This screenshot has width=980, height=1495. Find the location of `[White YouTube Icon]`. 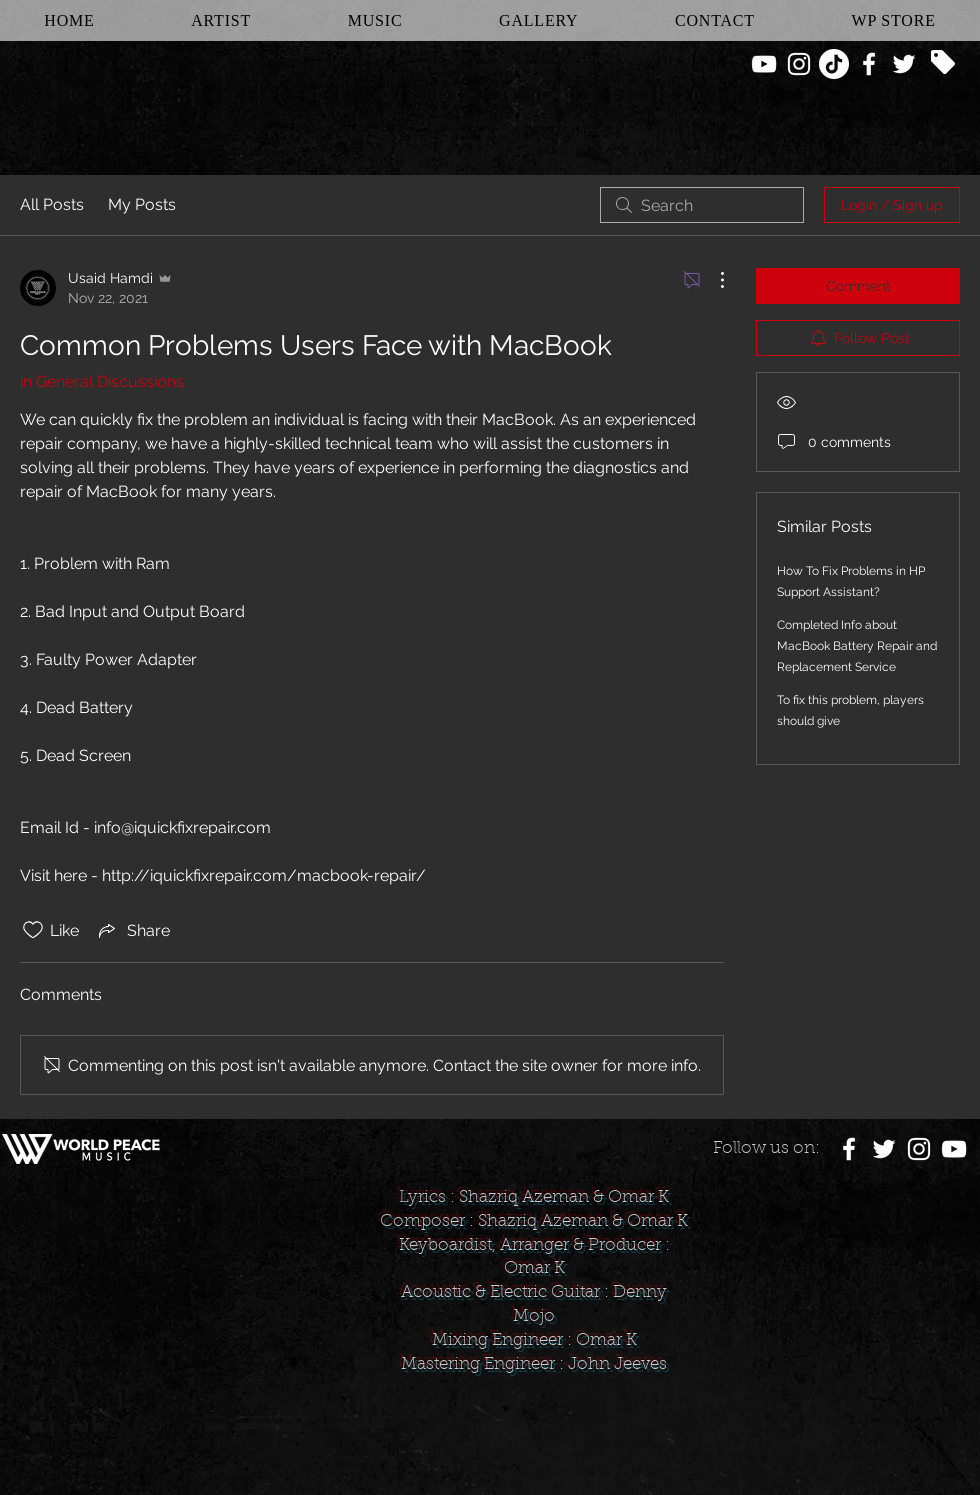

[White YouTube Icon] is located at coordinates (764, 64).